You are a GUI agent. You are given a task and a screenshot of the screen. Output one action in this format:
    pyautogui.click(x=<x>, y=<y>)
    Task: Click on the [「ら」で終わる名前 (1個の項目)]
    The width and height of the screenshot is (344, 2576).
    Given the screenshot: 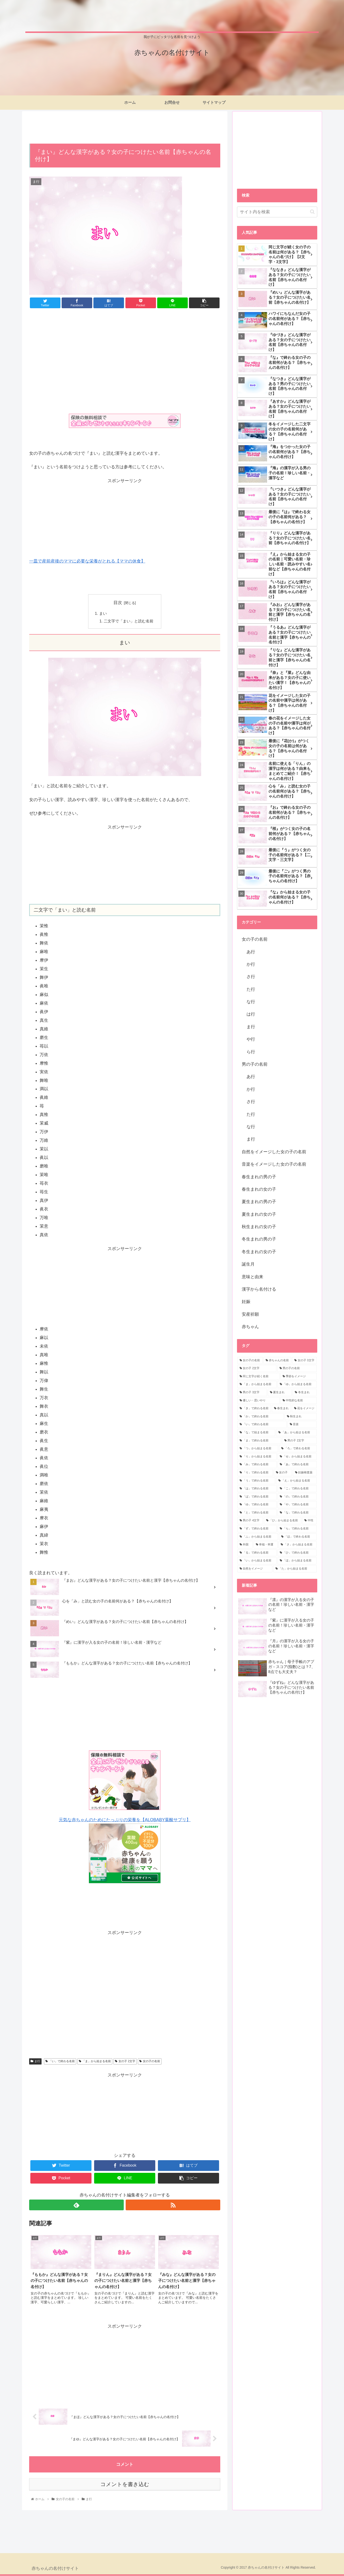 What is the action you would take?
    pyautogui.click(x=297, y=1528)
    